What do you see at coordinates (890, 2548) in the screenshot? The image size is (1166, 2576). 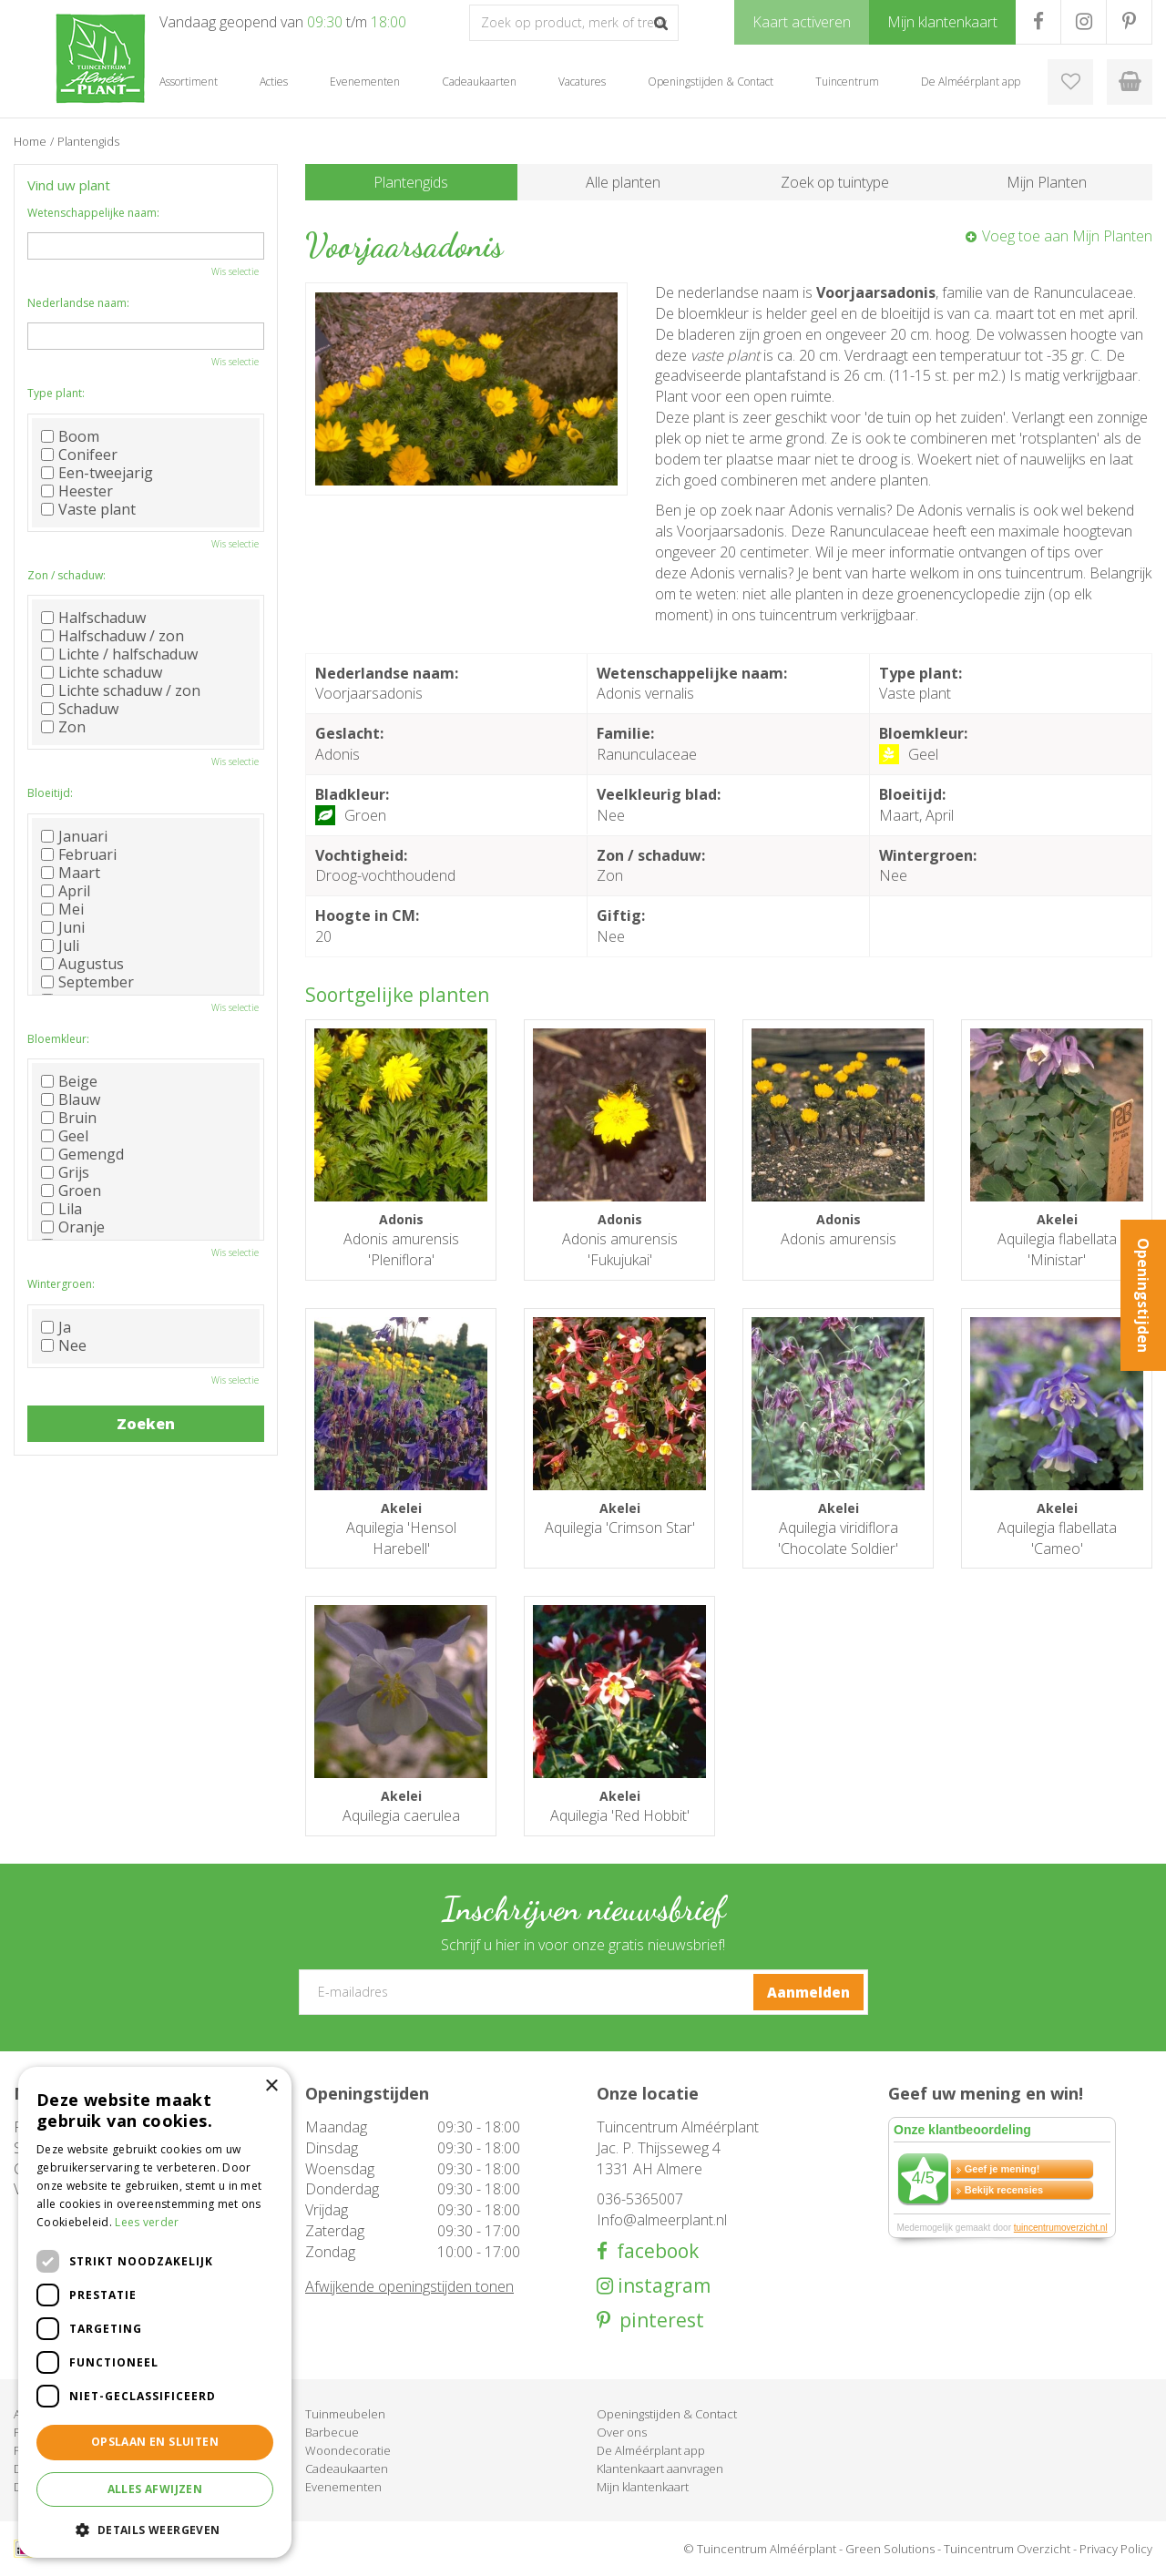 I see `Green Solutions` at bounding box center [890, 2548].